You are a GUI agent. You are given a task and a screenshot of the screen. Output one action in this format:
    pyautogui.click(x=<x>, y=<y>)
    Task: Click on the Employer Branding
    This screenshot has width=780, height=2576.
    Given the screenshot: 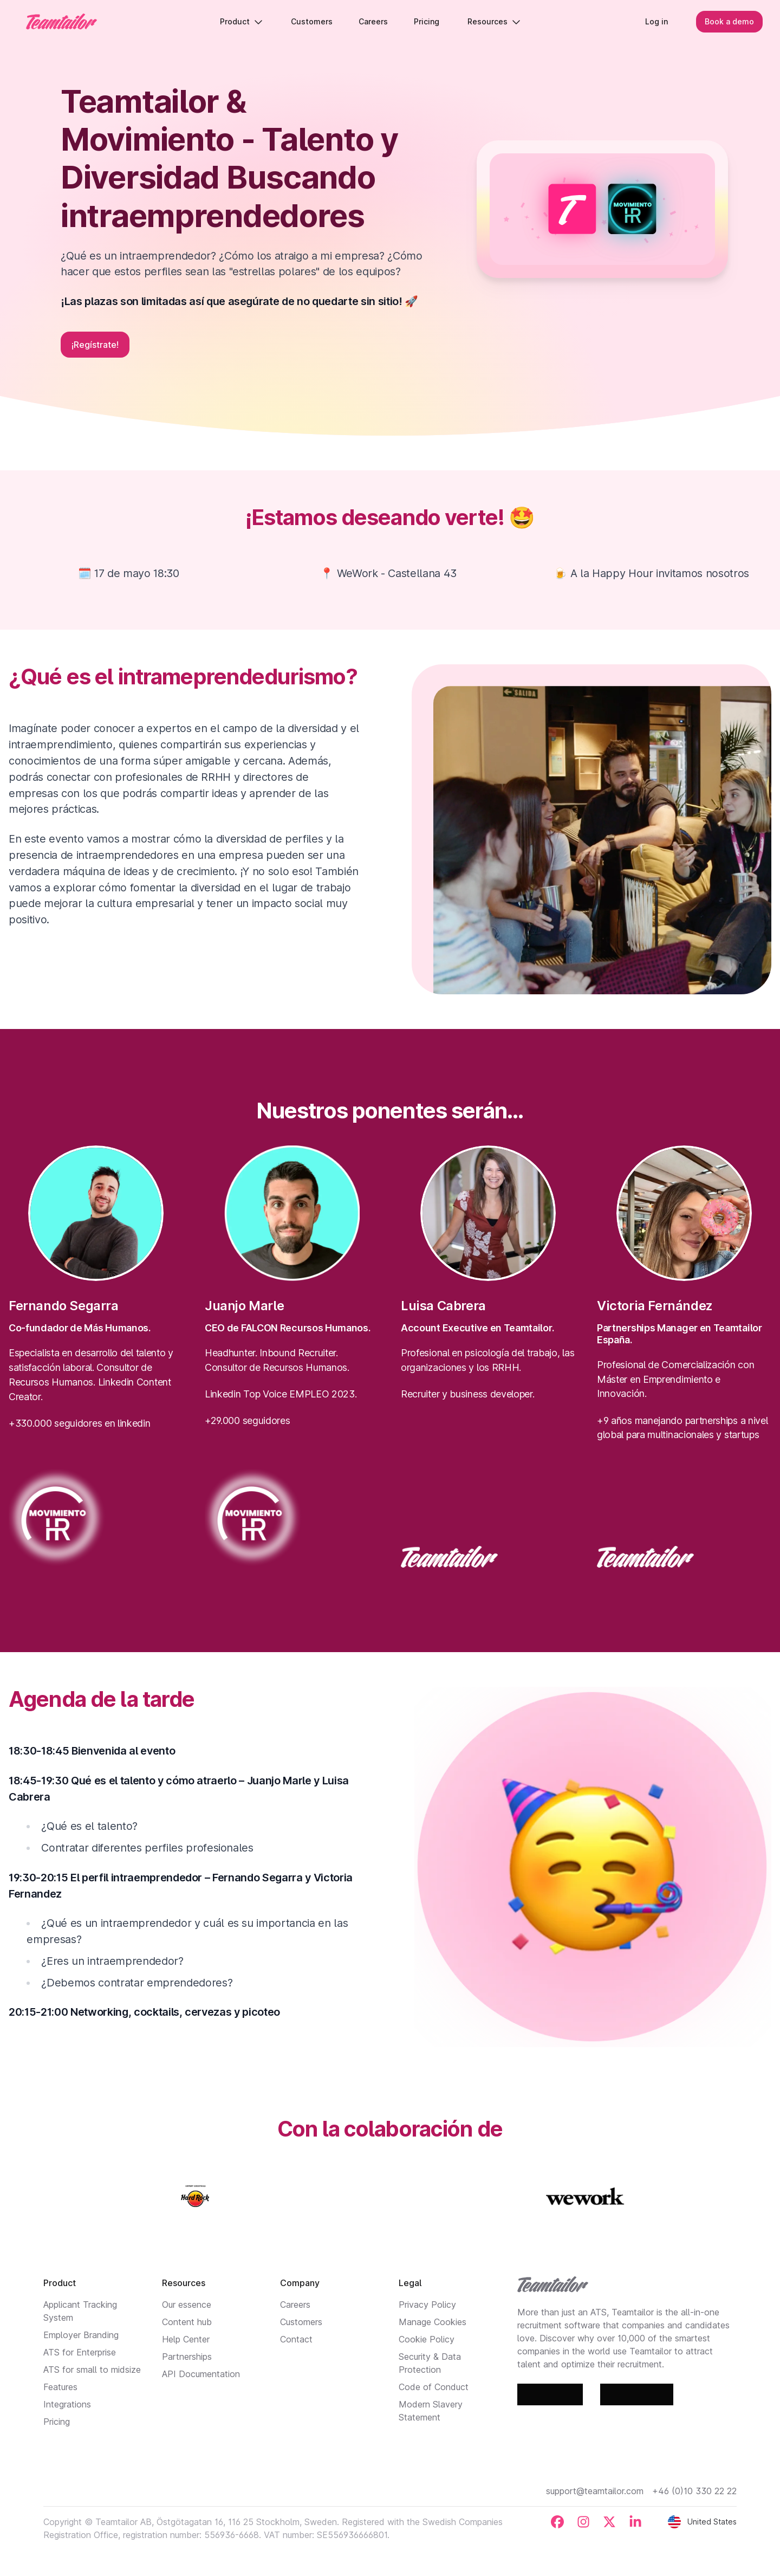 What is the action you would take?
    pyautogui.click(x=81, y=2334)
    